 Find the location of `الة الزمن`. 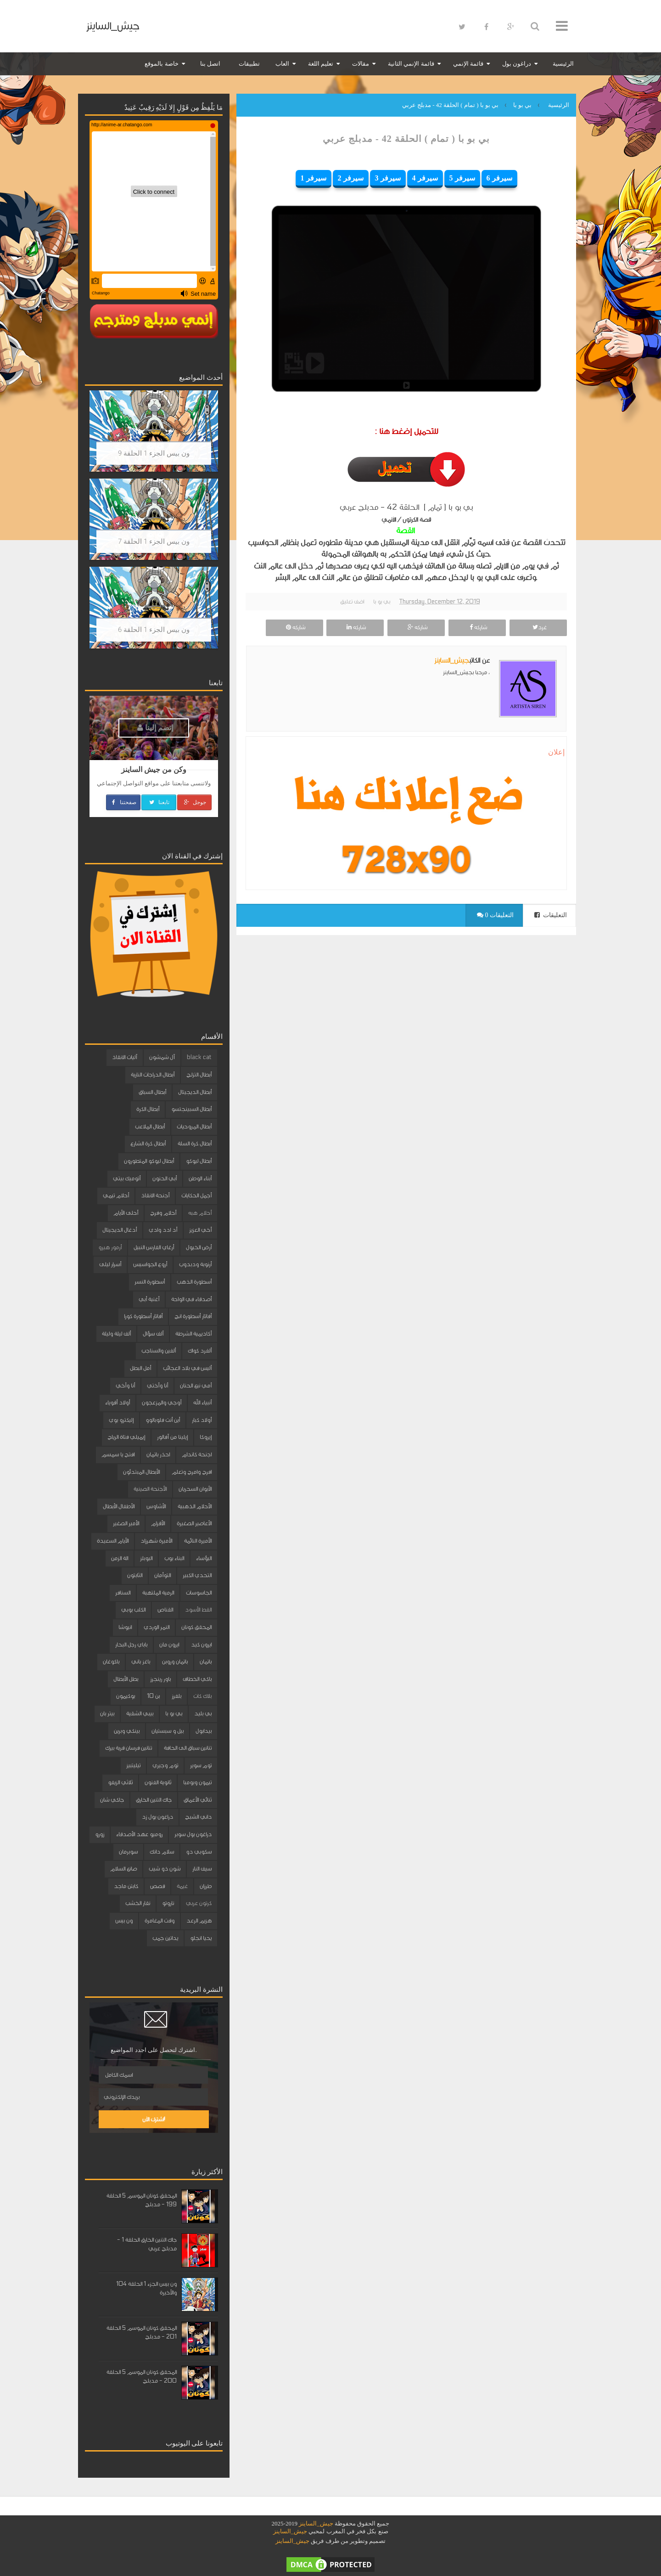

الة الزمن is located at coordinates (119, 1558).